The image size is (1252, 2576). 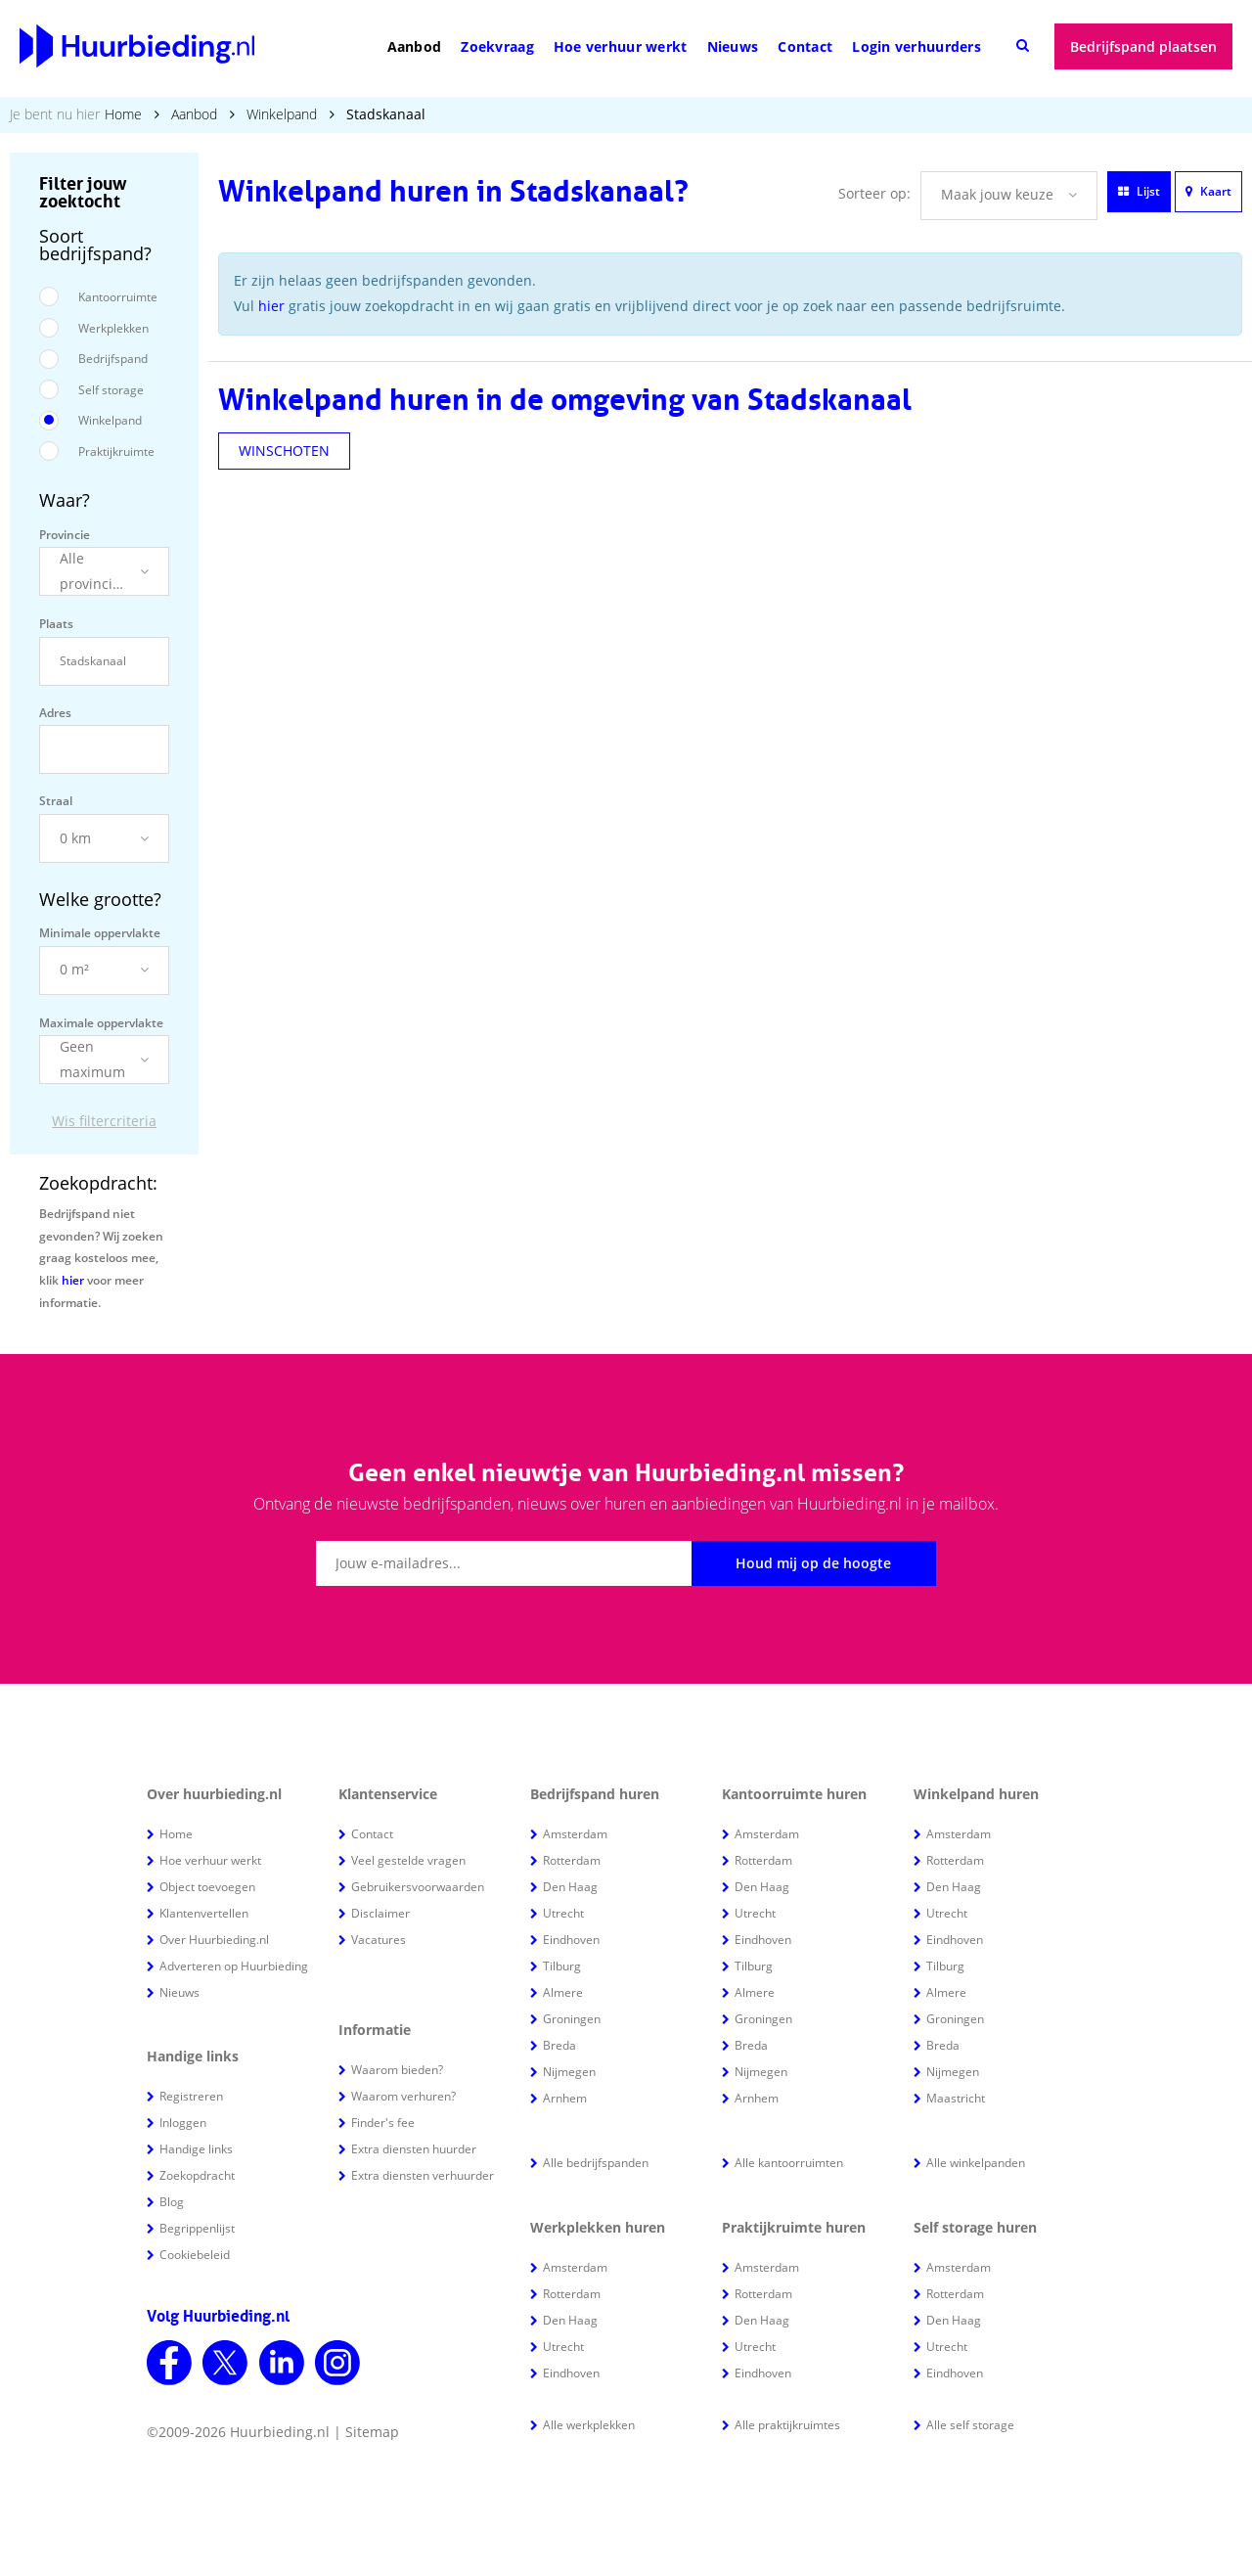 What do you see at coordinates (99, 933) in the screenshot?
I see `Minimale oppervlakte` at bounding box center [99, 933].